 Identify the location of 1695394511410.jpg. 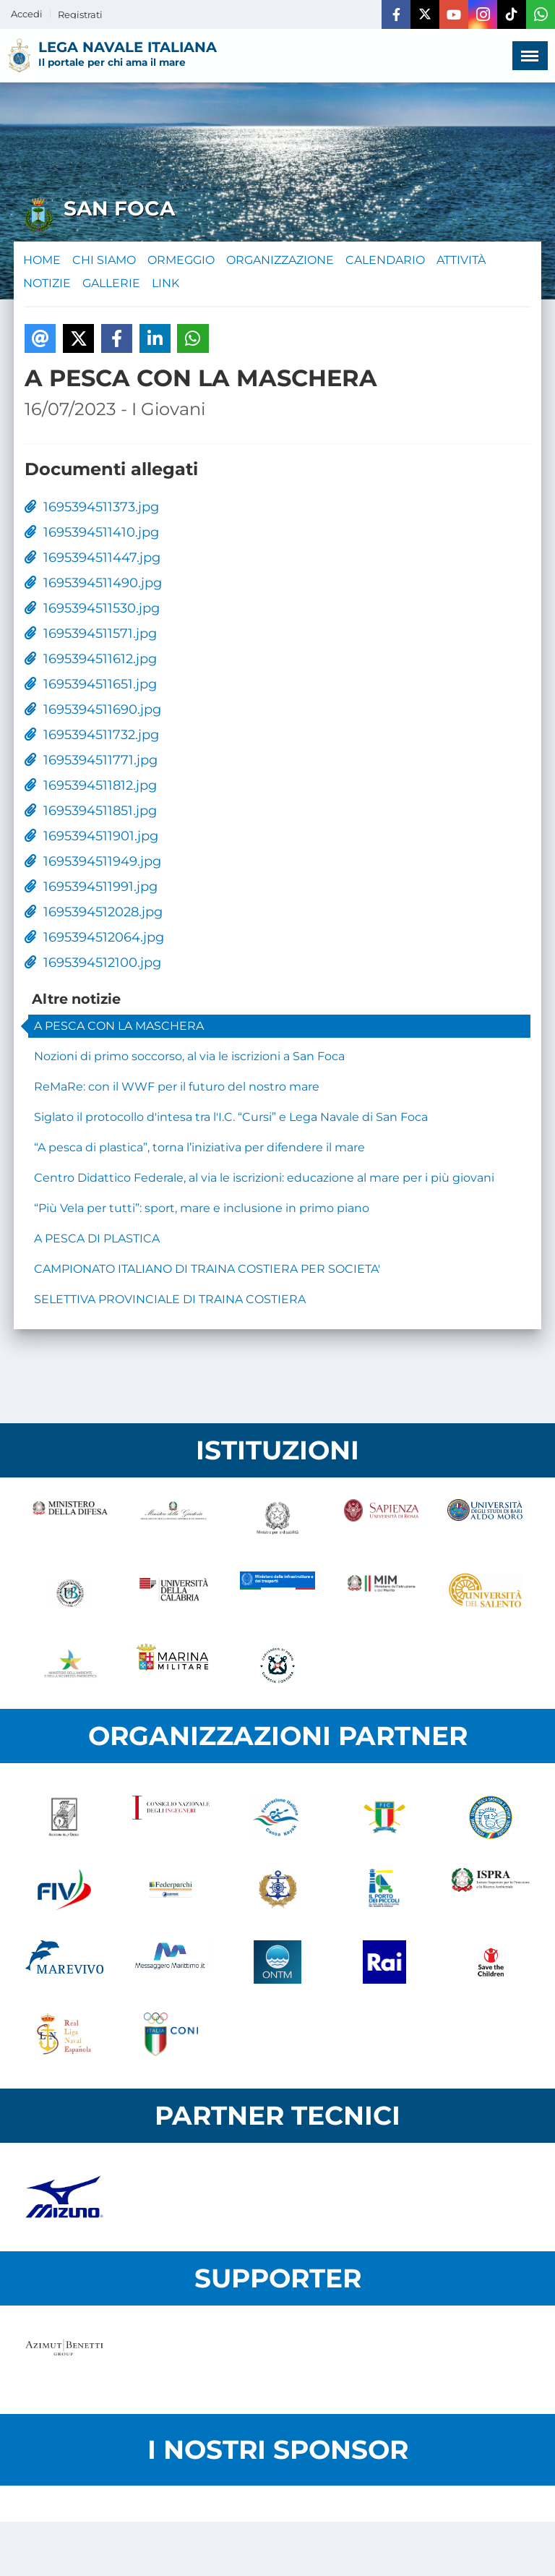
(92, 532).